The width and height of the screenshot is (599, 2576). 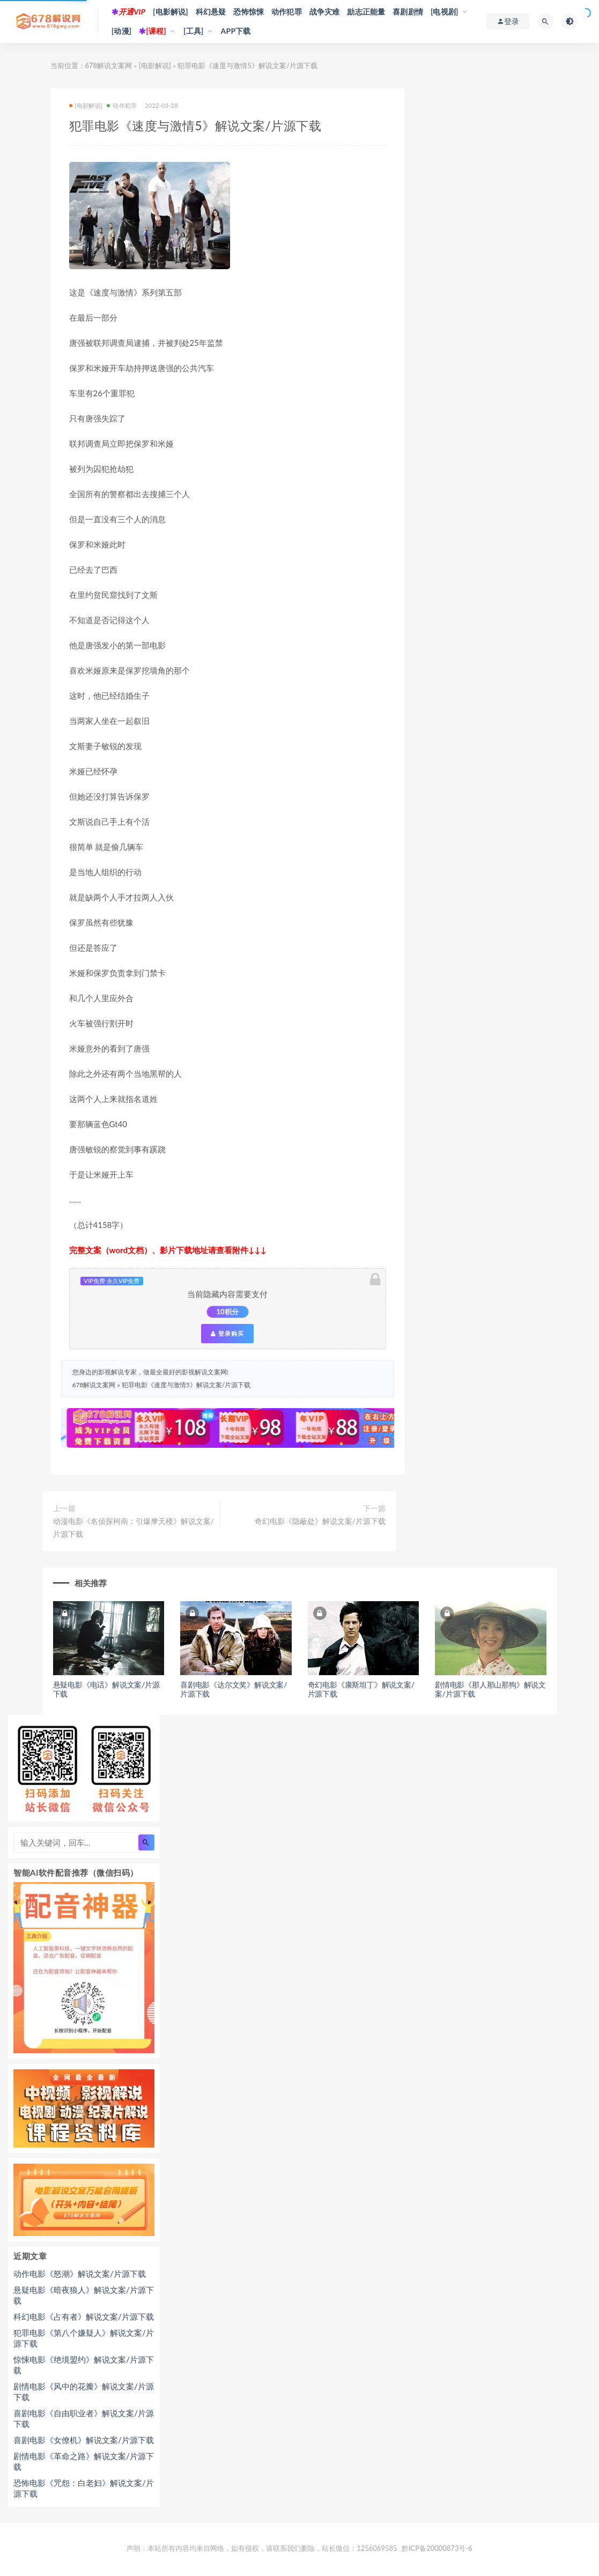 What do you see at coordinates (408, 11) in the screenshot?
I see `喜剧剧情` at bounding box center [408, 11].